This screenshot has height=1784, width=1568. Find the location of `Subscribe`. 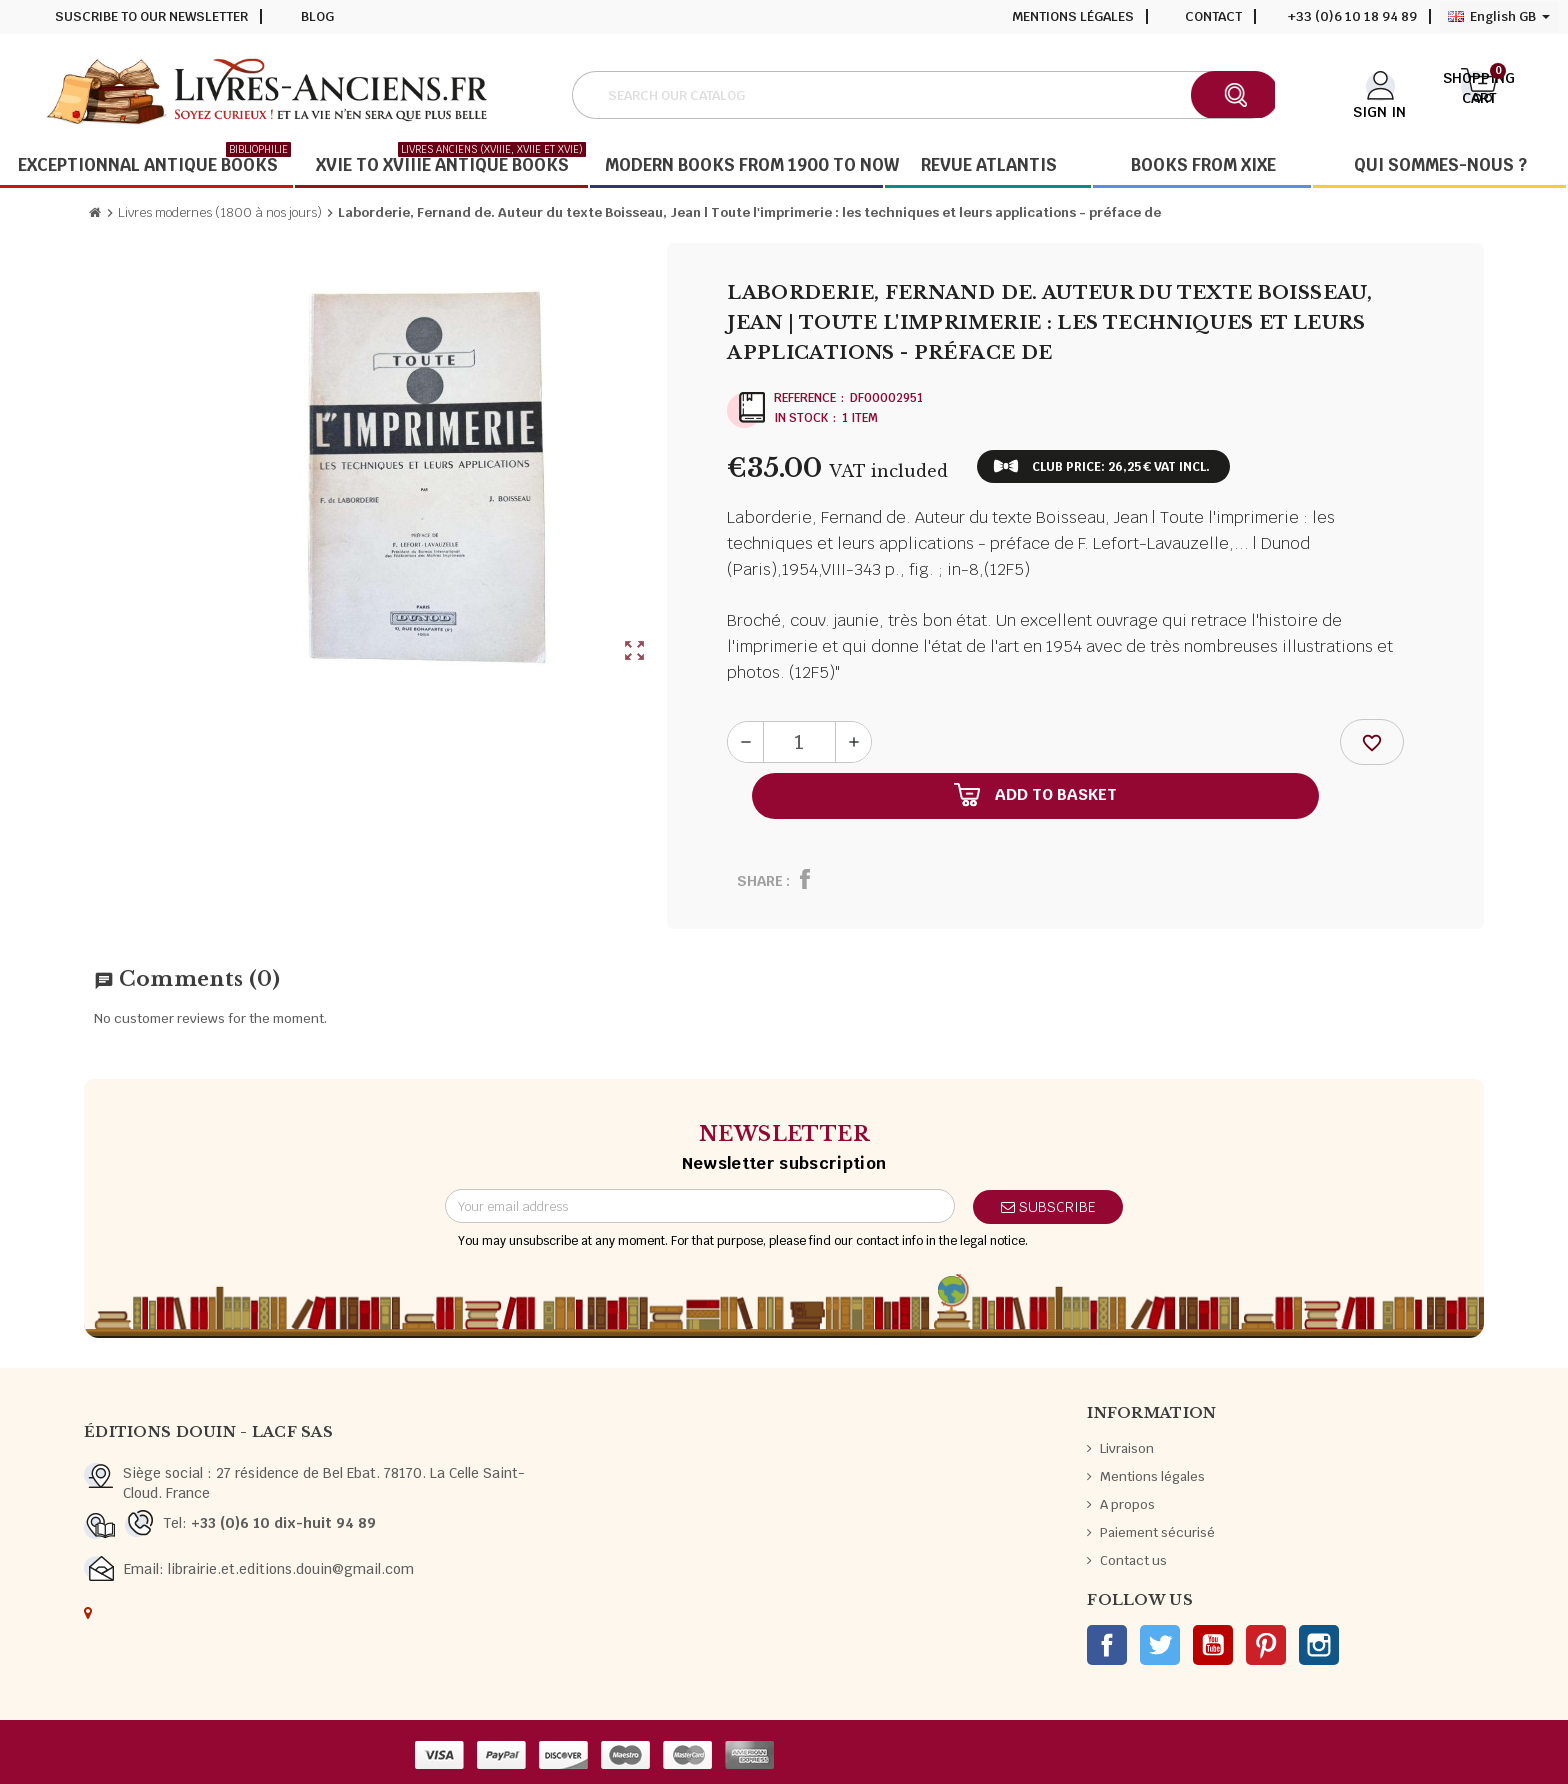

Subscribe is located at coordinates (1048, 1207).